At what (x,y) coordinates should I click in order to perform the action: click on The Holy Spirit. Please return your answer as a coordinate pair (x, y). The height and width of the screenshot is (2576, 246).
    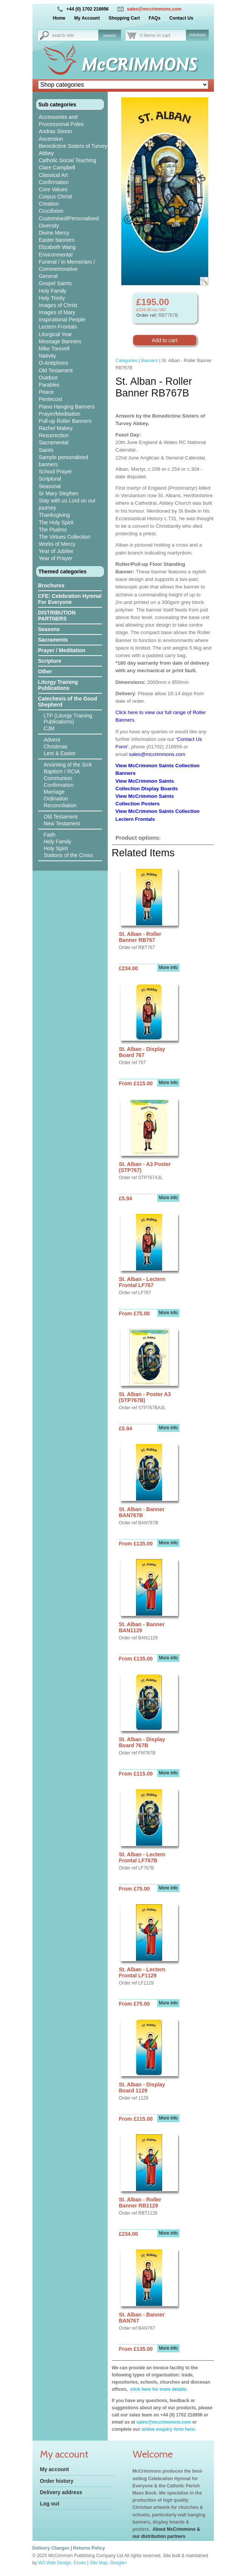
    Looking at the image, I should click on (56, 522).